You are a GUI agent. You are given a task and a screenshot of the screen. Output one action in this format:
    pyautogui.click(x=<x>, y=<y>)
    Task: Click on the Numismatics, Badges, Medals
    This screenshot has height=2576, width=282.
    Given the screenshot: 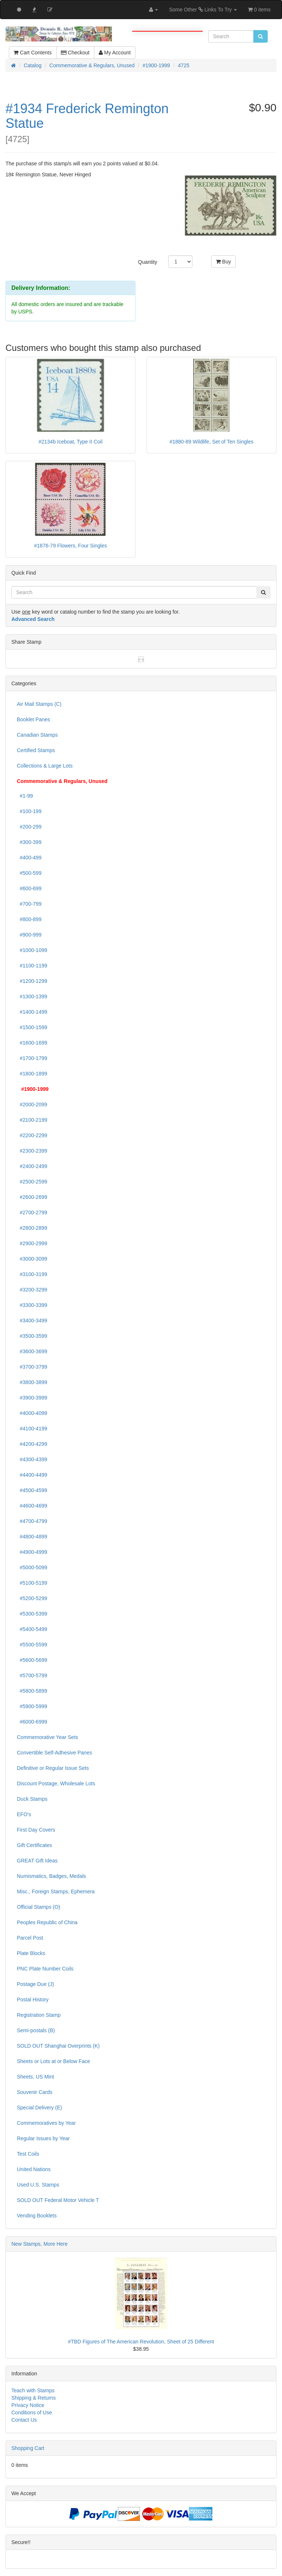 What is the action you would take?
    pyautogui.click(x=51, y=1876)
    